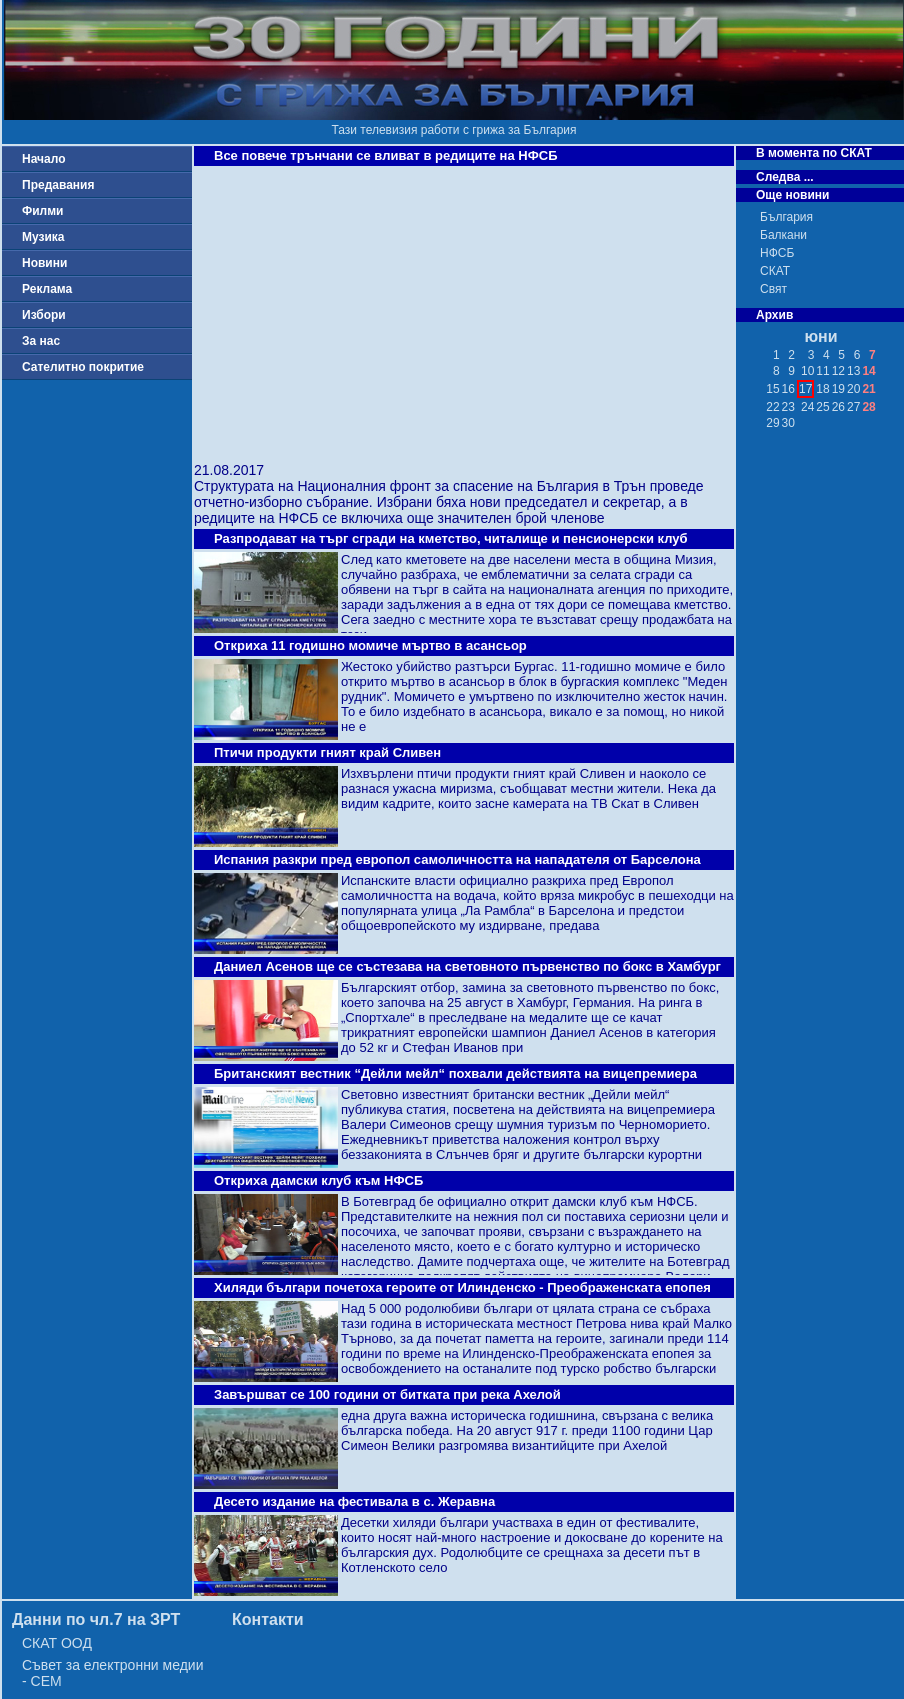 Image resolution: width=904 pixels, height=1699 pixels. Describe the element at coordinates (838, 407) in the screenshot. I see `26` at that location.